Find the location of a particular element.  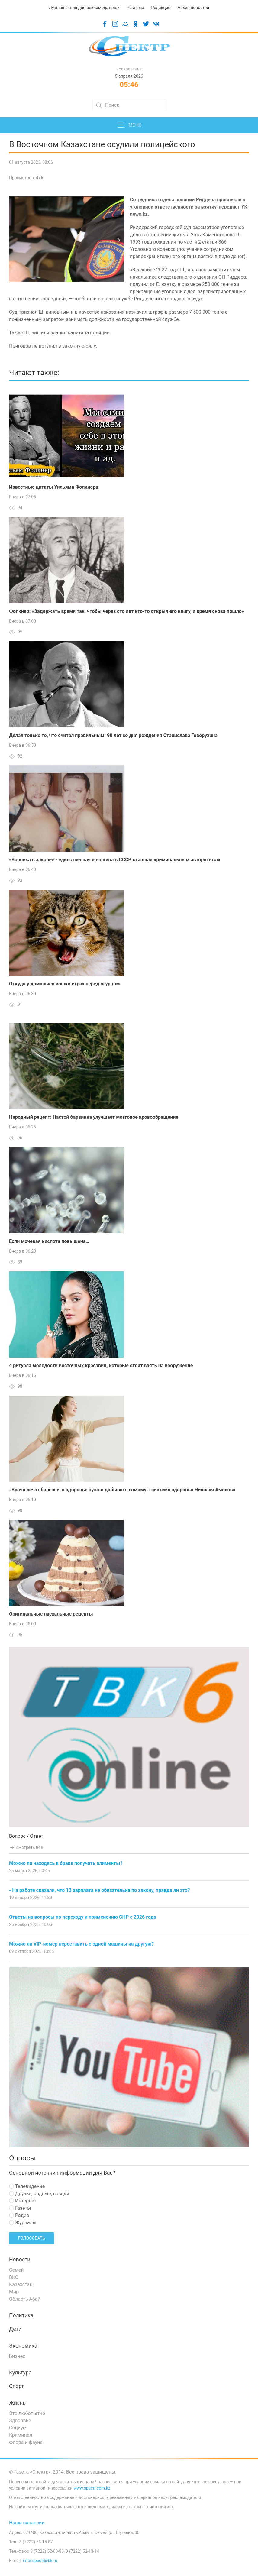

Социум is located at coordinates (18, 2428).